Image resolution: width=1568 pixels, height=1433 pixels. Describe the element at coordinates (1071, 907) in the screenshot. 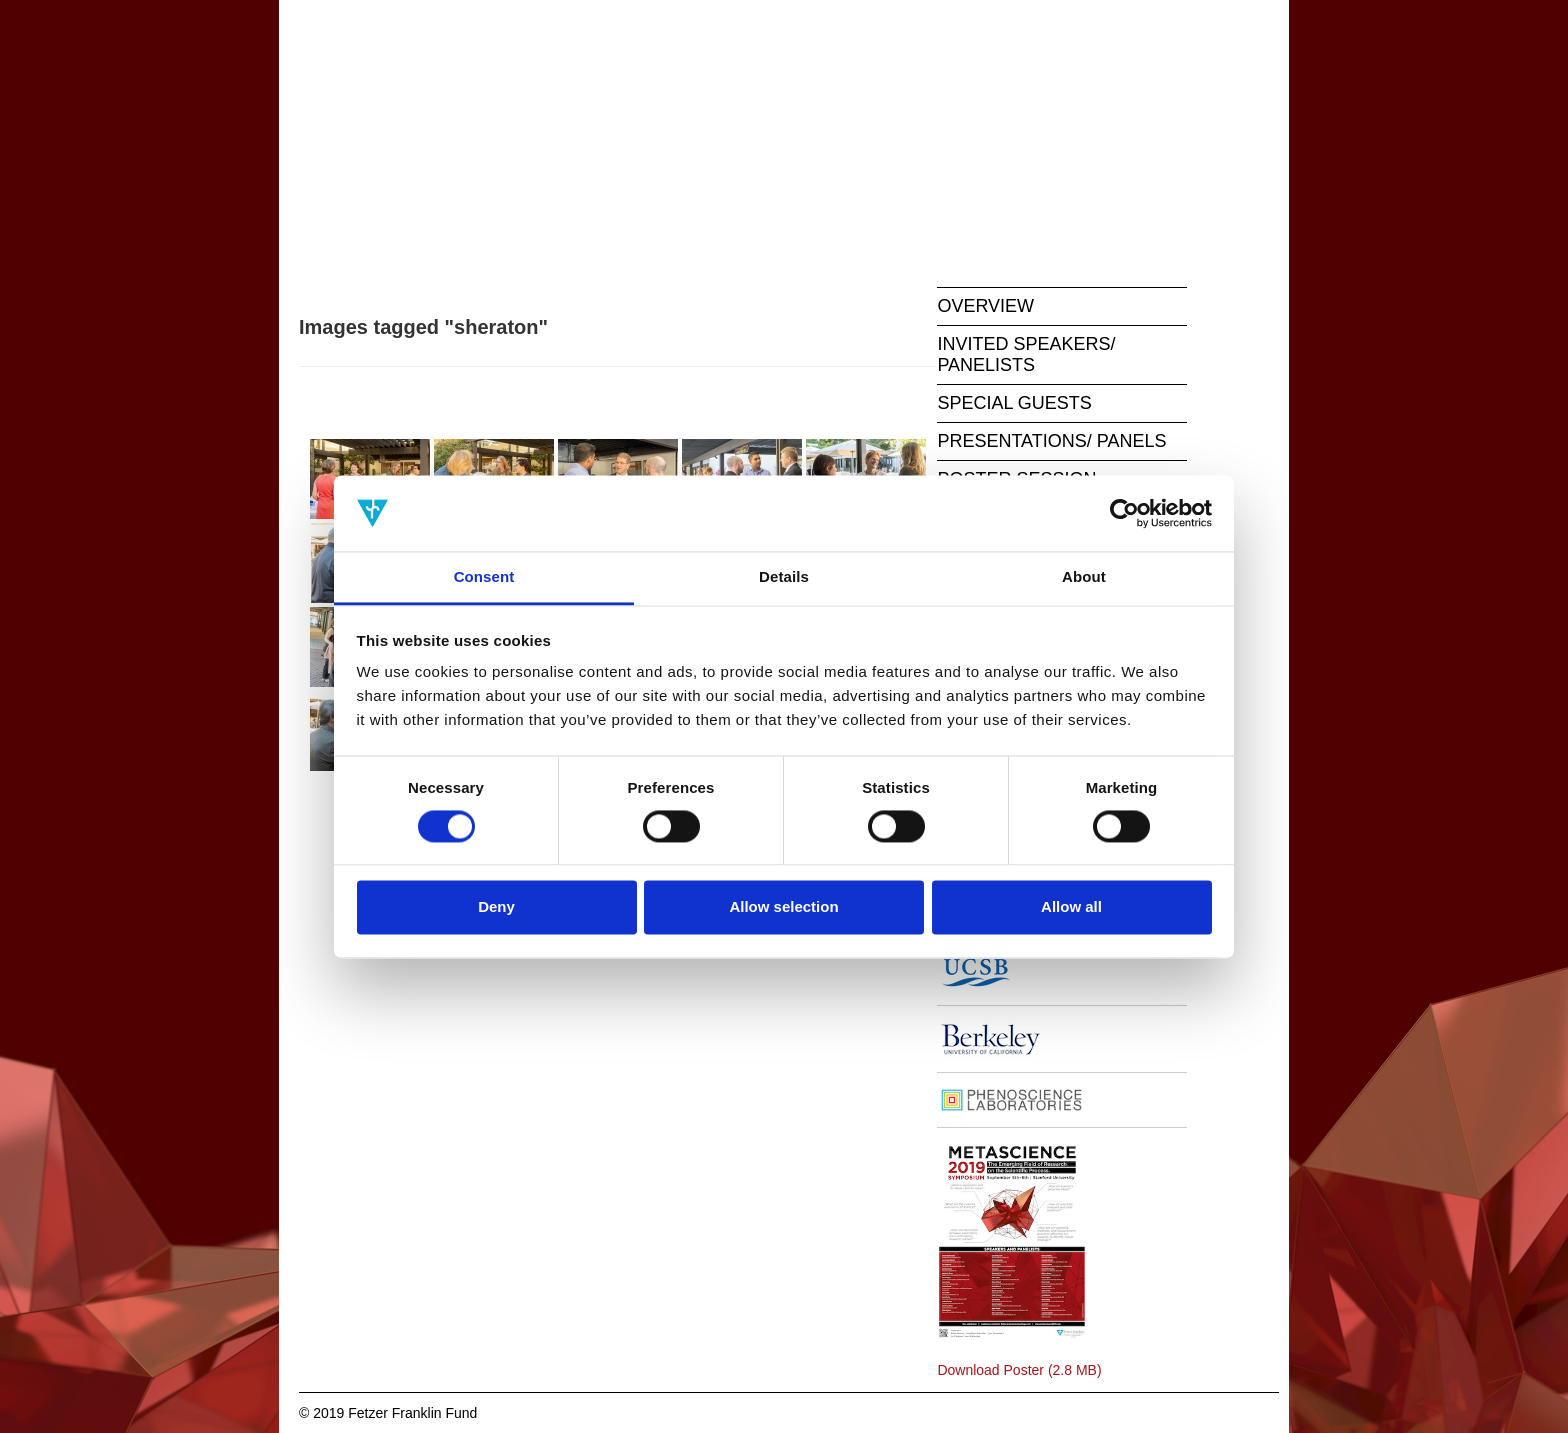

I see `Allow all` at that location.